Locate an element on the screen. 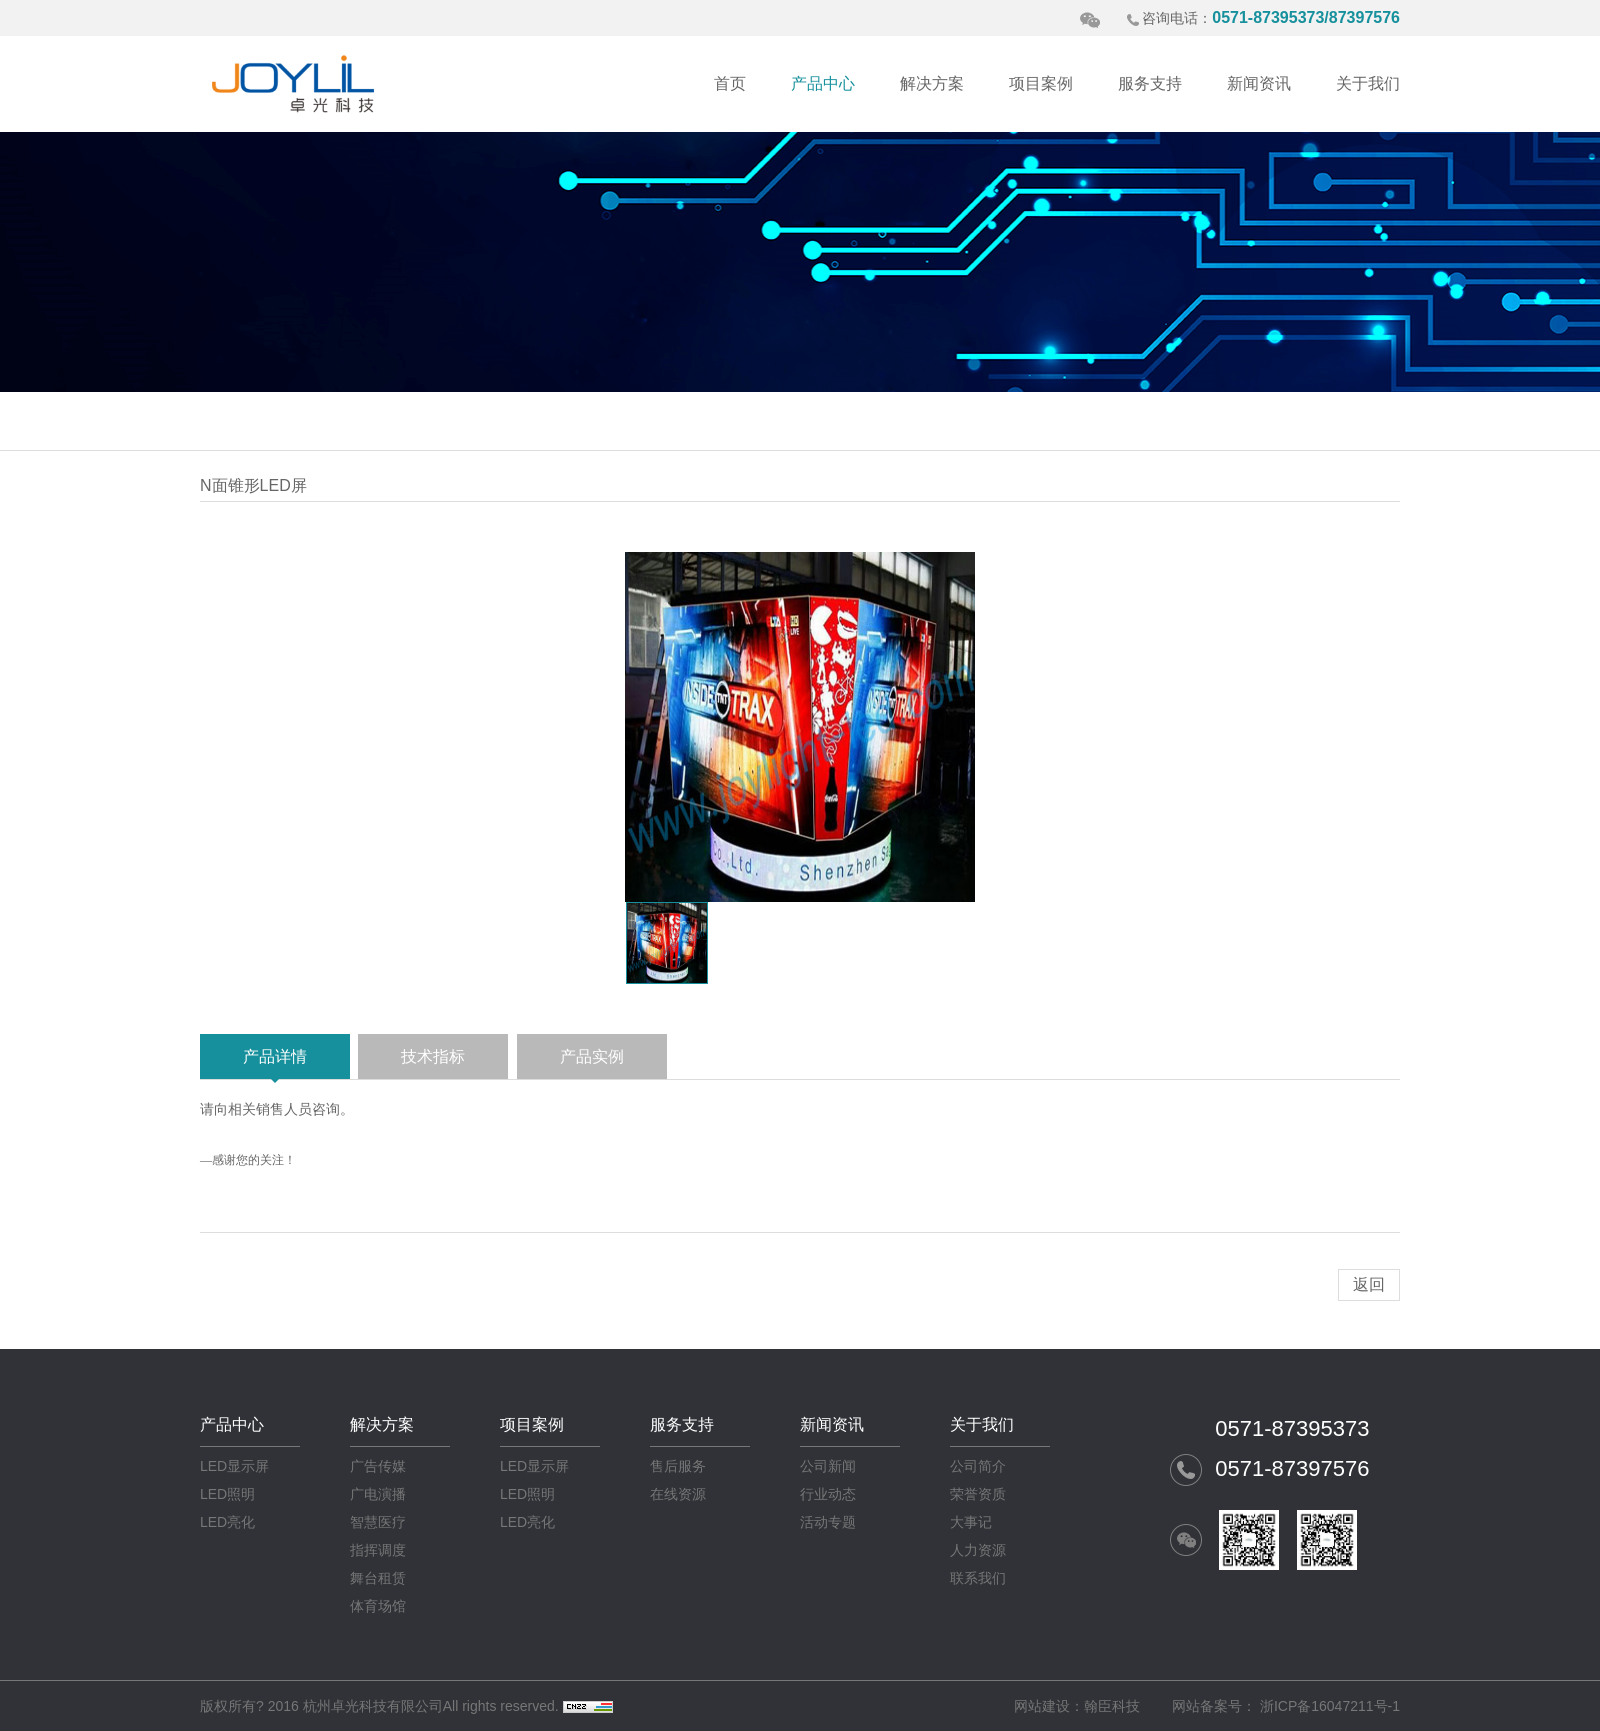 This screenshot has width=1600, height=1731. 产品详情 is located at coordinates (275, 1056).